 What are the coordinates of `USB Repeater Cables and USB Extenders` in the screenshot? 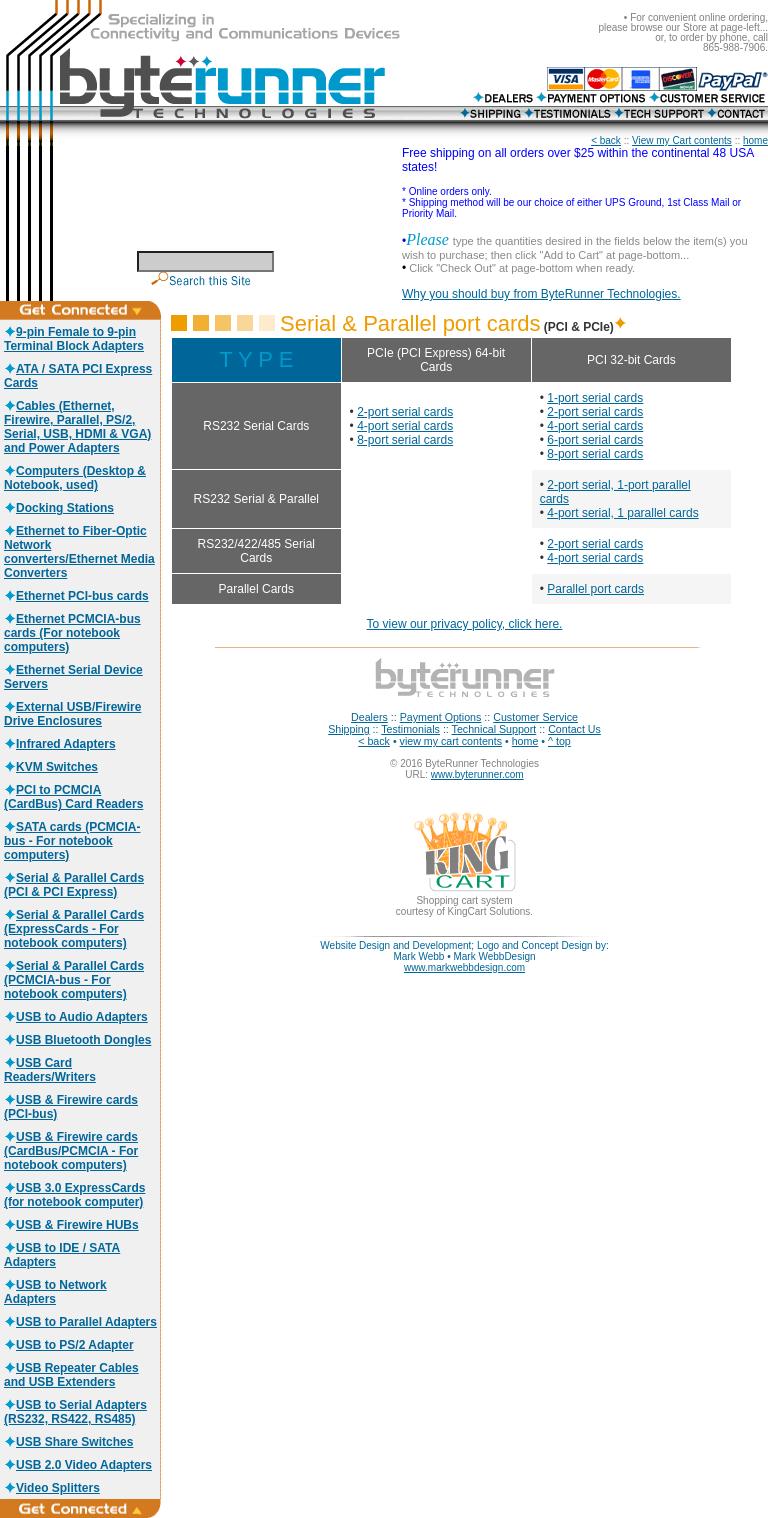 It's located at (71, 1375).